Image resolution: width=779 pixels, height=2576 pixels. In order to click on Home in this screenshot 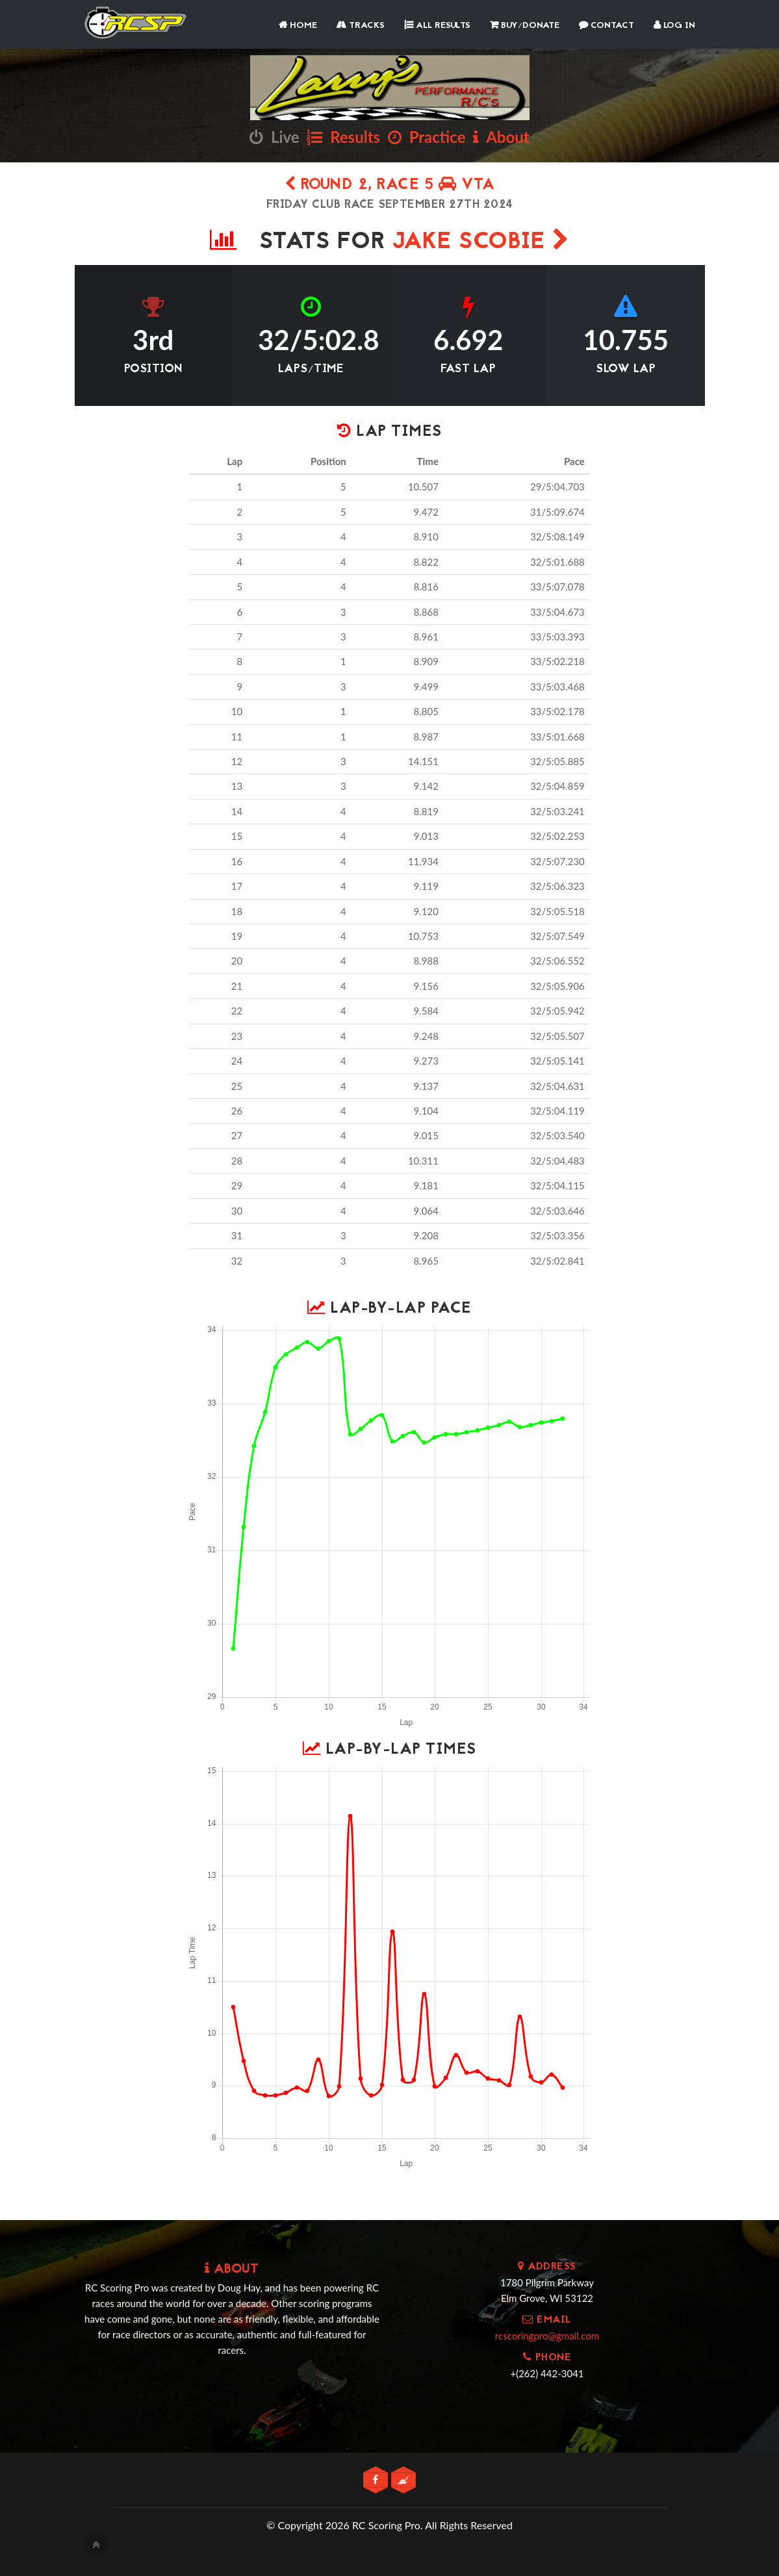, I will do `click(298, 25)`.